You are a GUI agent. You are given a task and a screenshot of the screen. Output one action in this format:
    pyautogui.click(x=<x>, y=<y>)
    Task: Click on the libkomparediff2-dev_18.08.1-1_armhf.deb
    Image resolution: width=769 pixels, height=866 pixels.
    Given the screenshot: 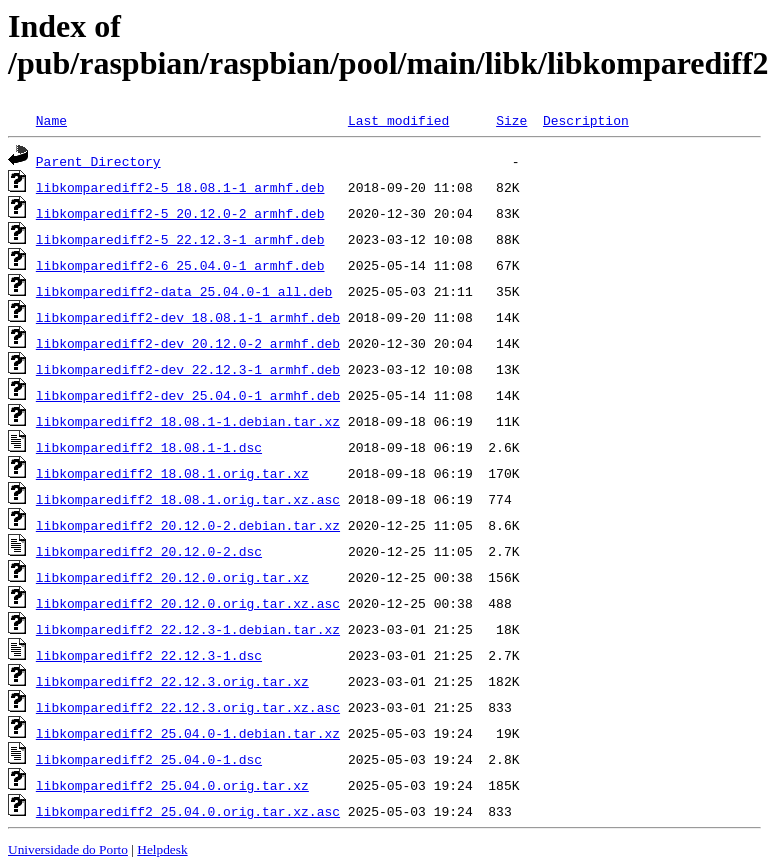 What is the action you would take?
    pyautogui.click(x=188, y=317)
    